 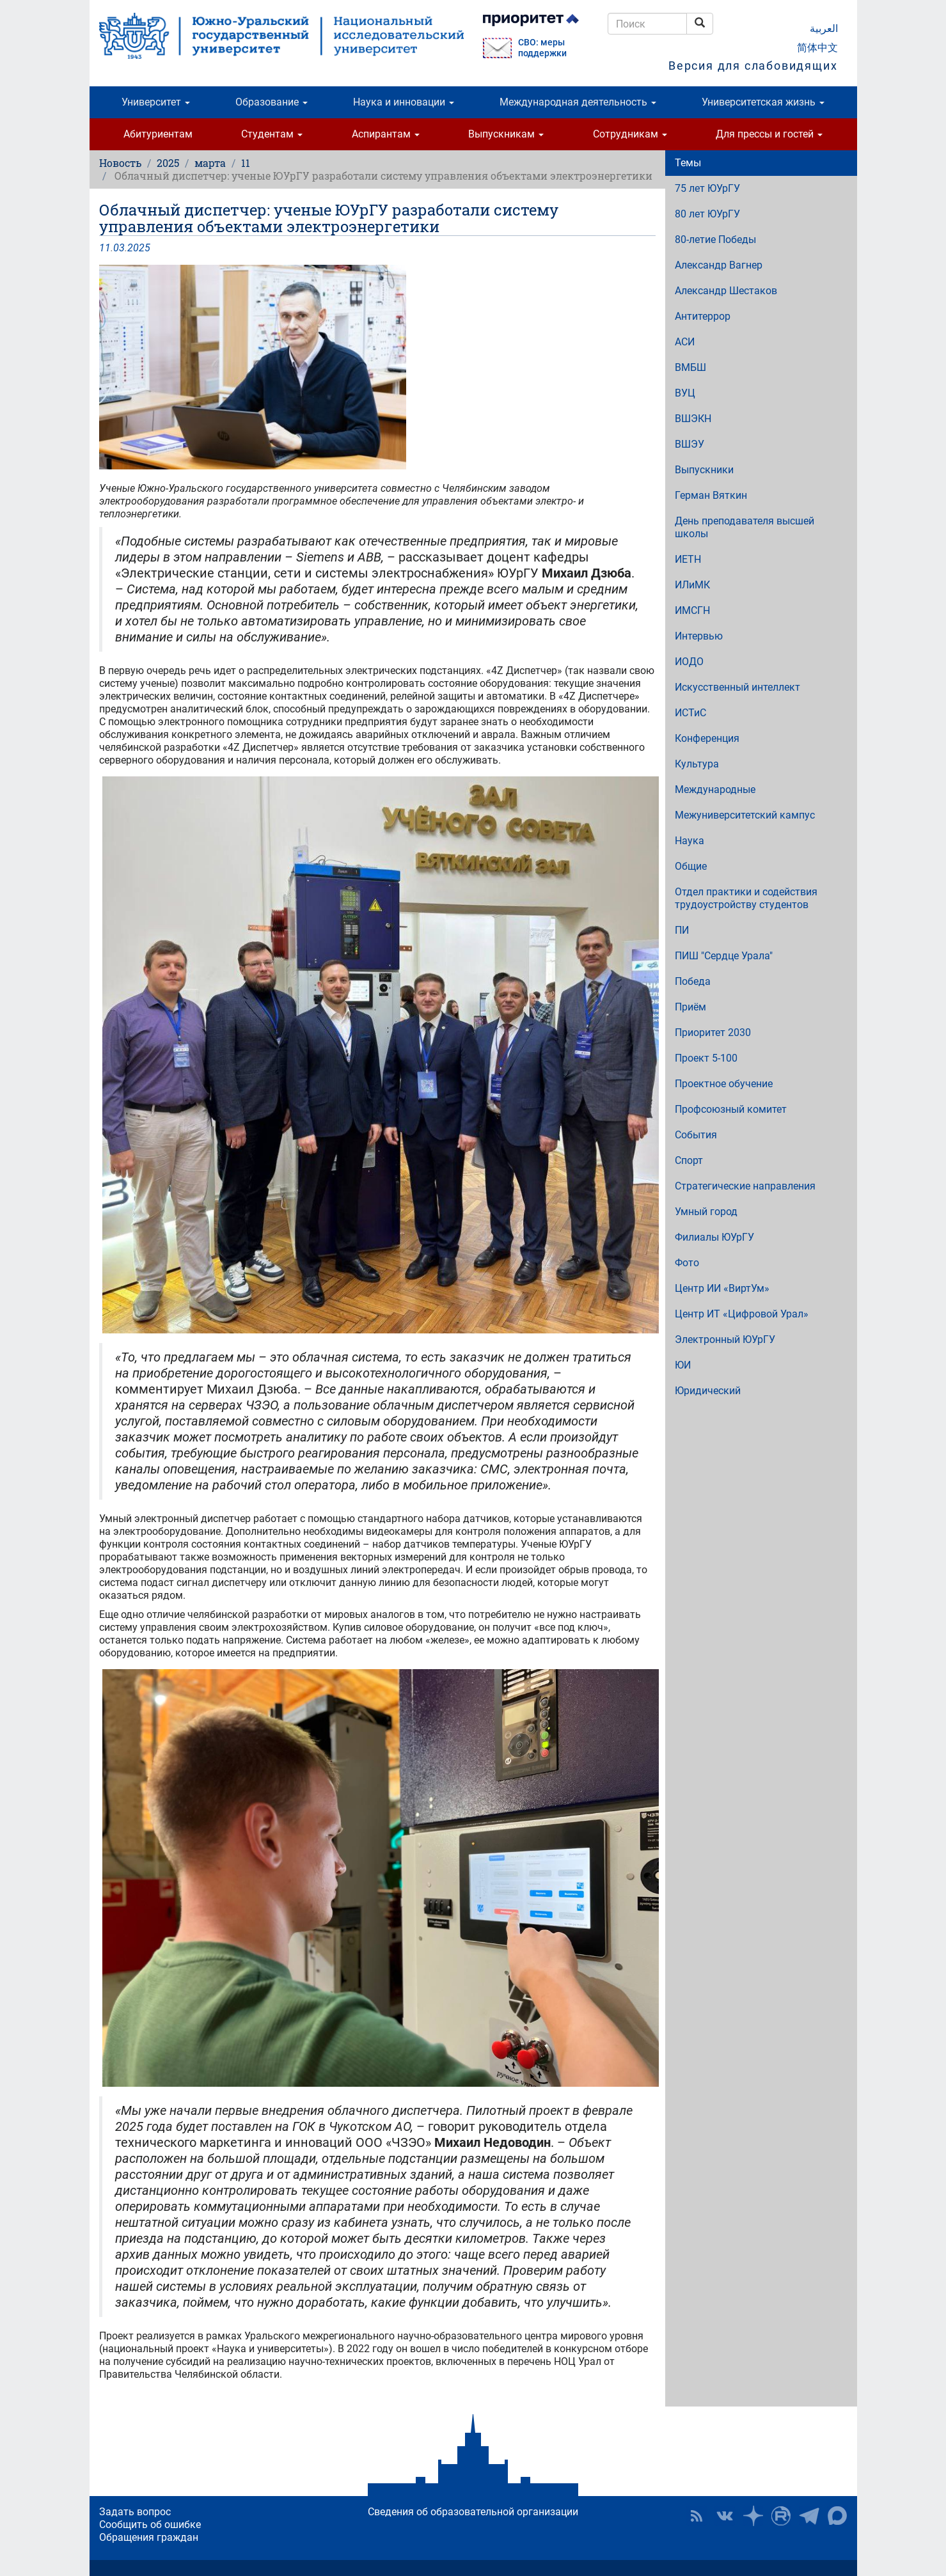 What do you see at coordinates (271, 102) in the screenshot?
I see `Образование` at bounding box center [271, 102].